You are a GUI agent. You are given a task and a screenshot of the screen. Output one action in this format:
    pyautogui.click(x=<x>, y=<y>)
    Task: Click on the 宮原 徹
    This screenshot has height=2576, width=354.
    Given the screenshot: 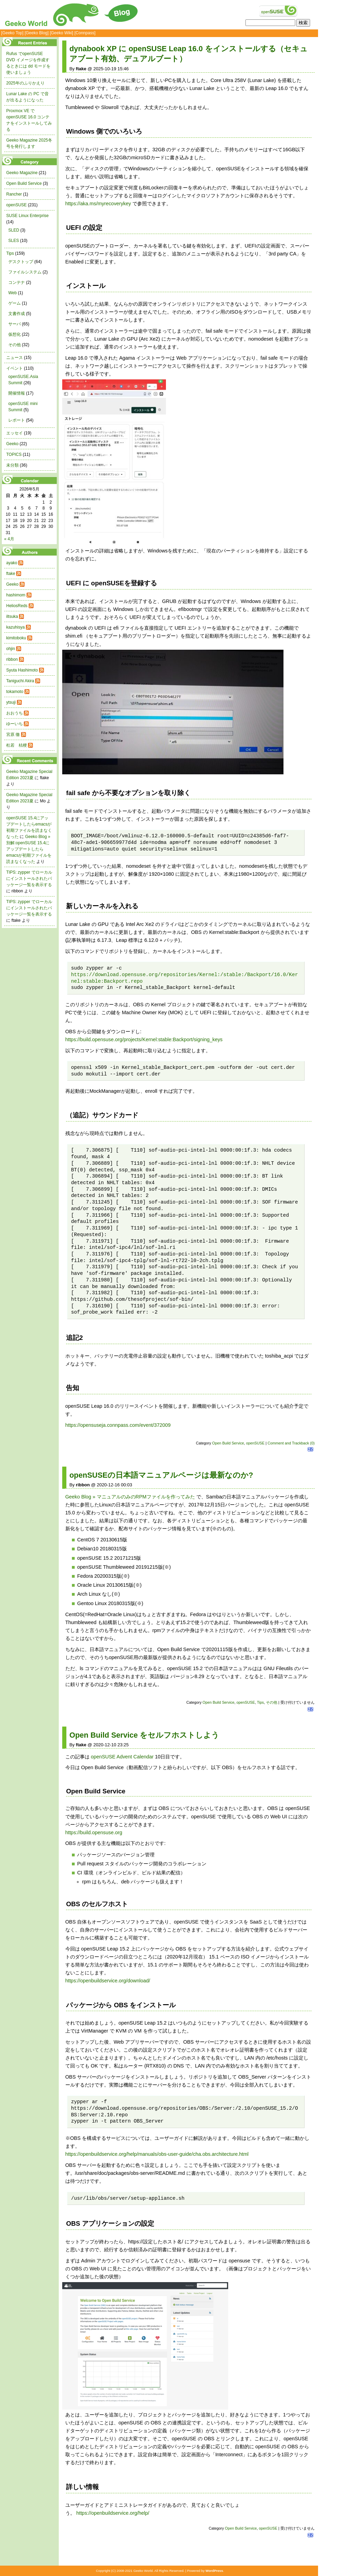 What is the action you would take?
    pyautogui.click(x=13, y=734)
    